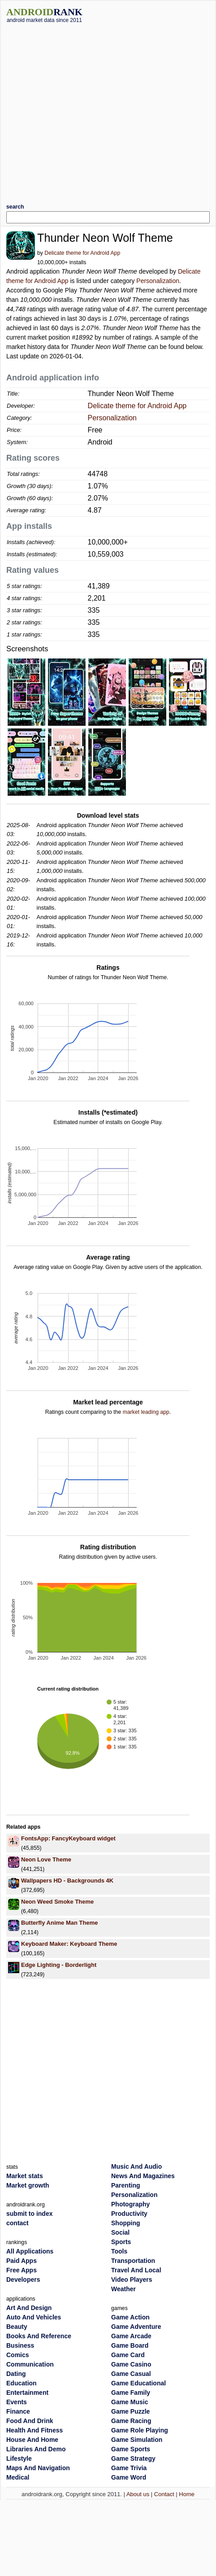  Describe the element at coordinates (129, 2213) in the screenshot. I see `Productivity` at that location.